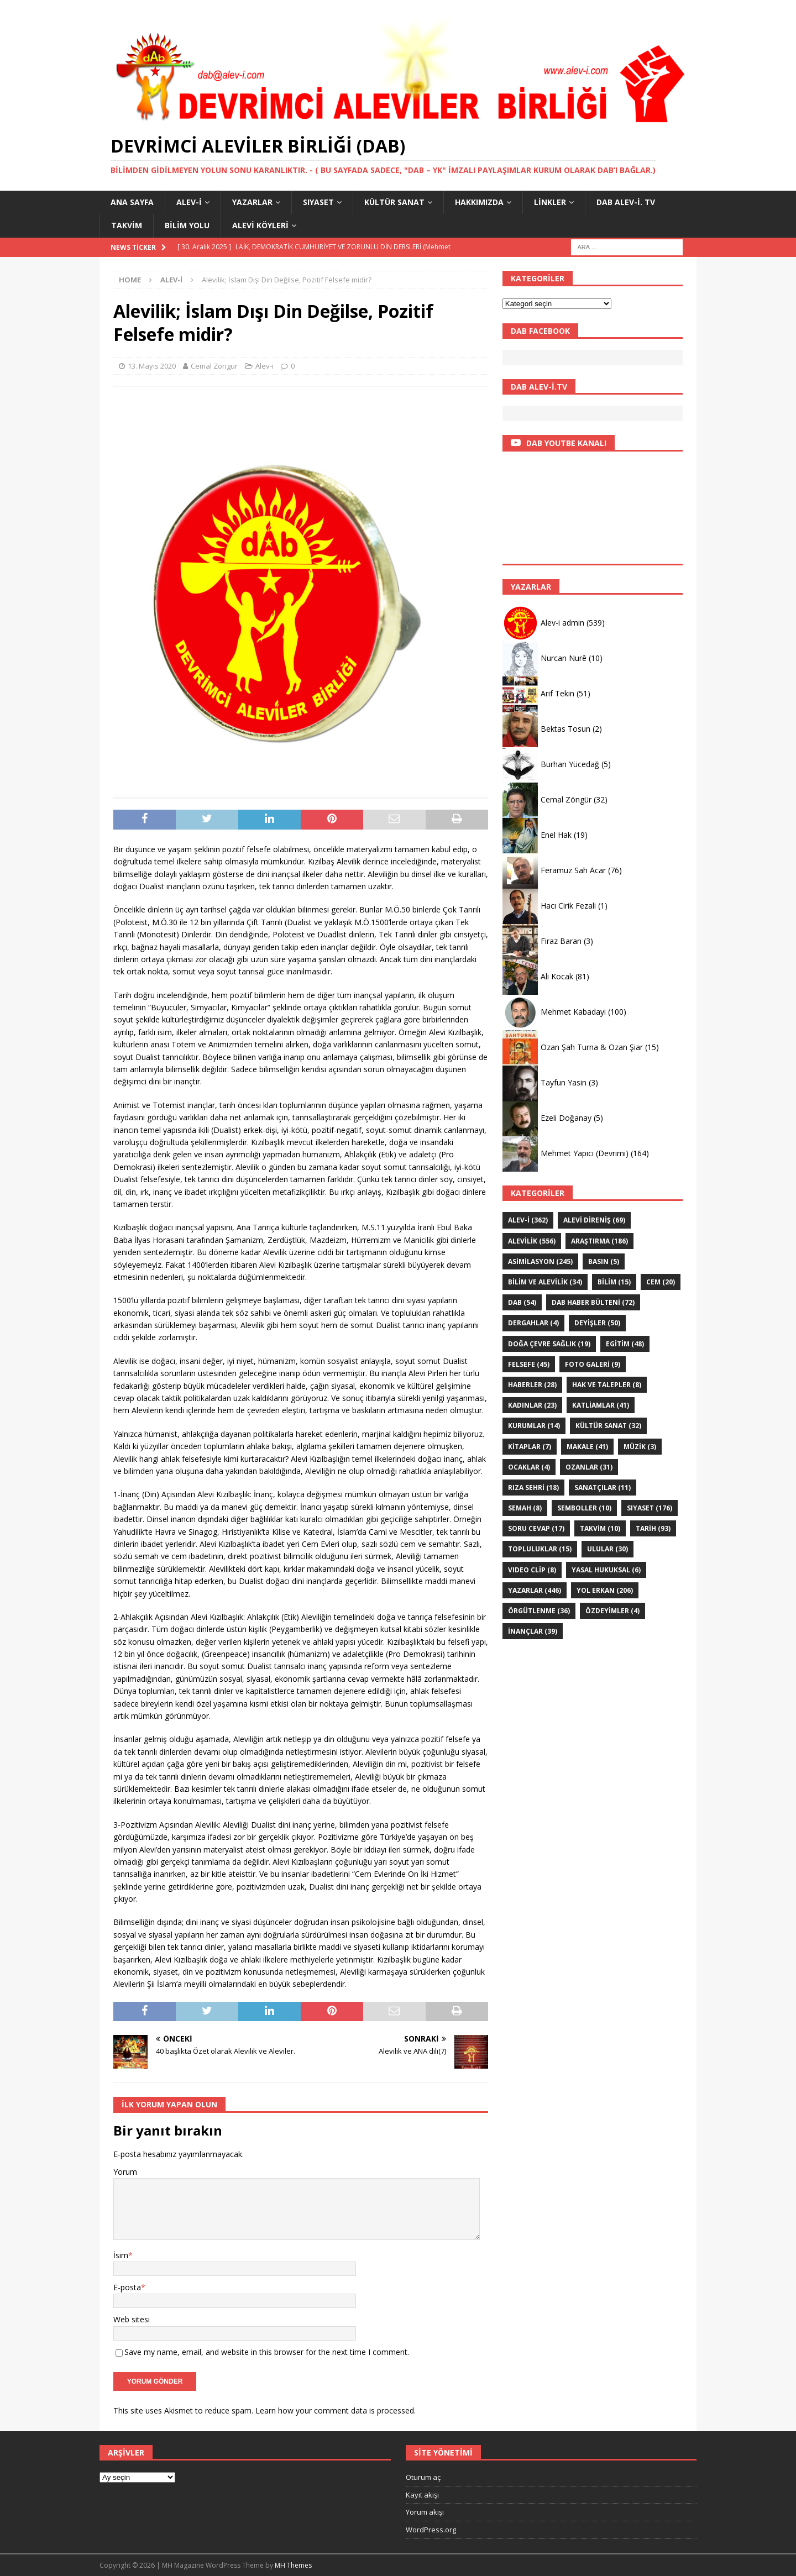 This screenshot has width=796, height=2576. I want to click on Cem [Cem (20 öge)], so click(660, 1282).